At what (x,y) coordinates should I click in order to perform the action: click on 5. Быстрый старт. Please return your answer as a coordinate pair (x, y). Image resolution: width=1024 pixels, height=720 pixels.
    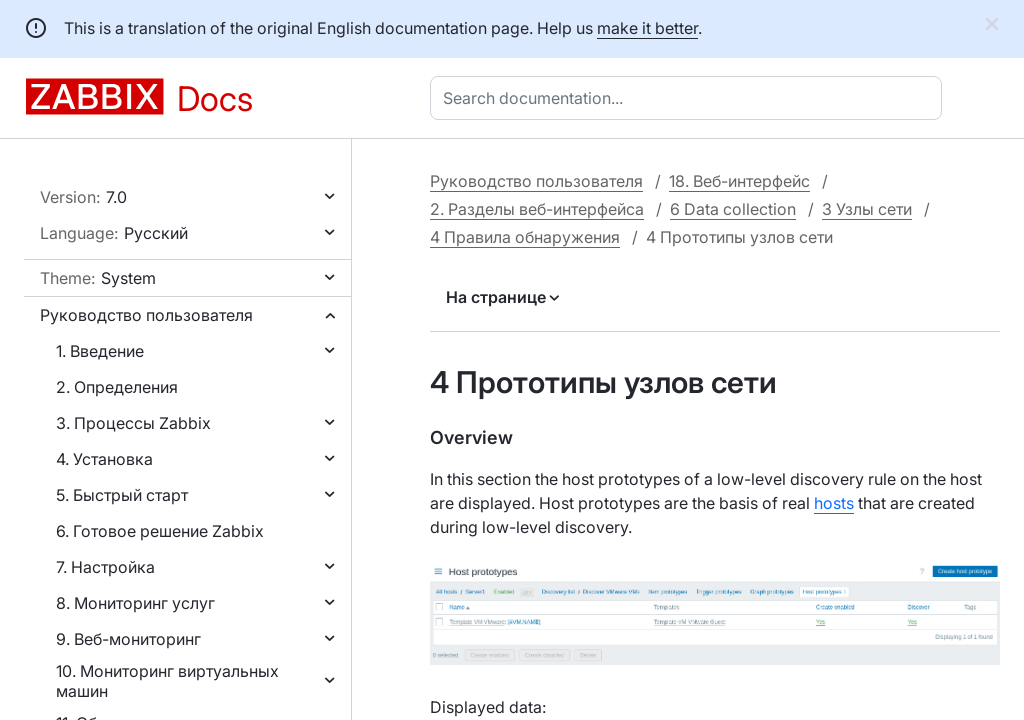
    Looking at the image, I should click on (122, 495).